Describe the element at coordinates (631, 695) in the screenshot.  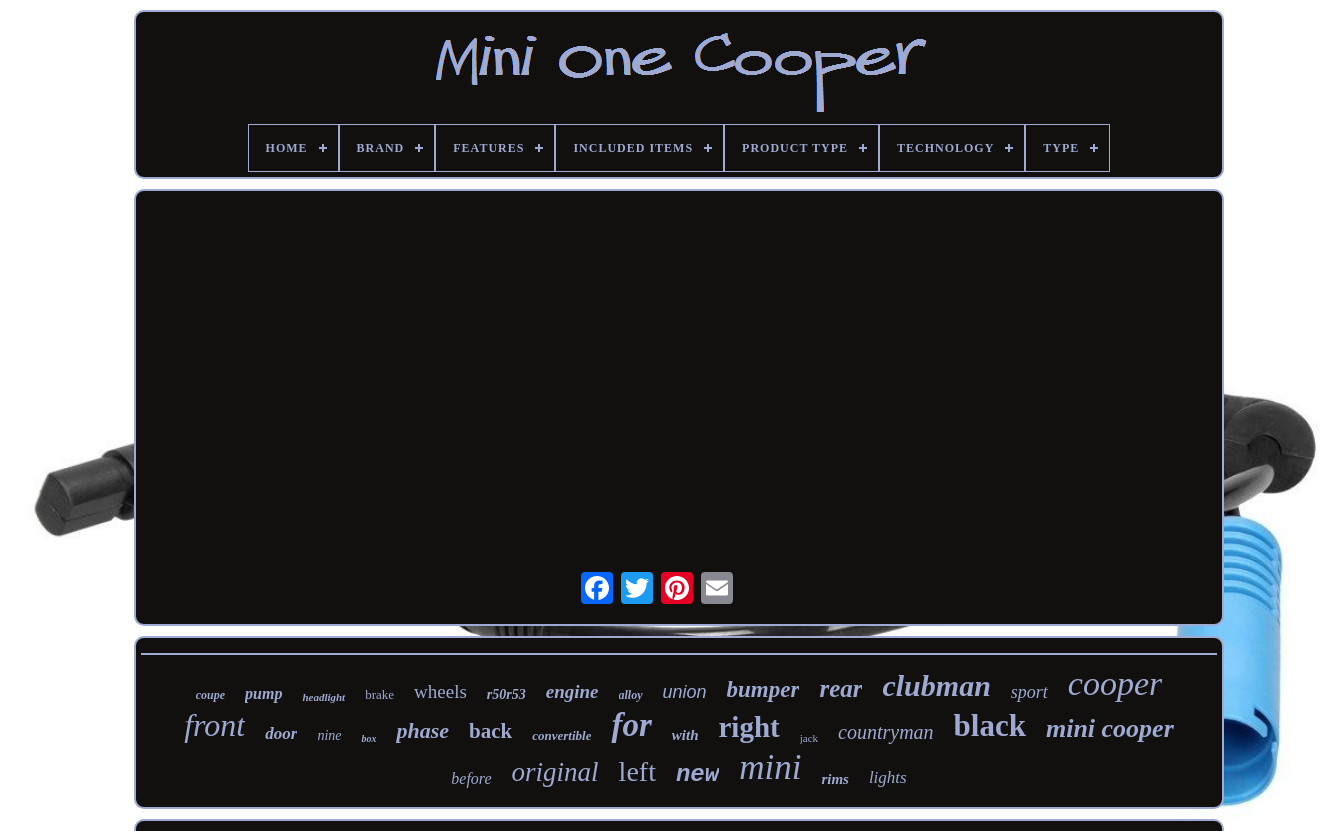
I see `alloy` at that location.